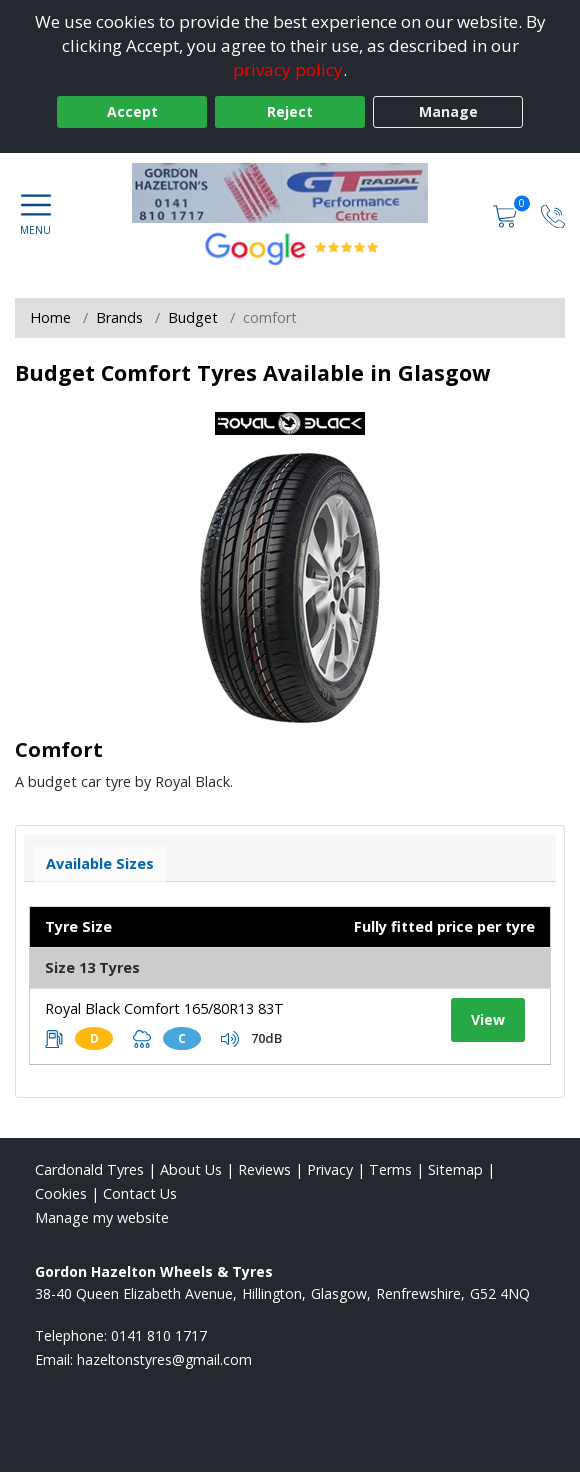 This screenshot has width=580, height=1473. I want to click on Reviews [Read our reviews], so click(264, 1169).